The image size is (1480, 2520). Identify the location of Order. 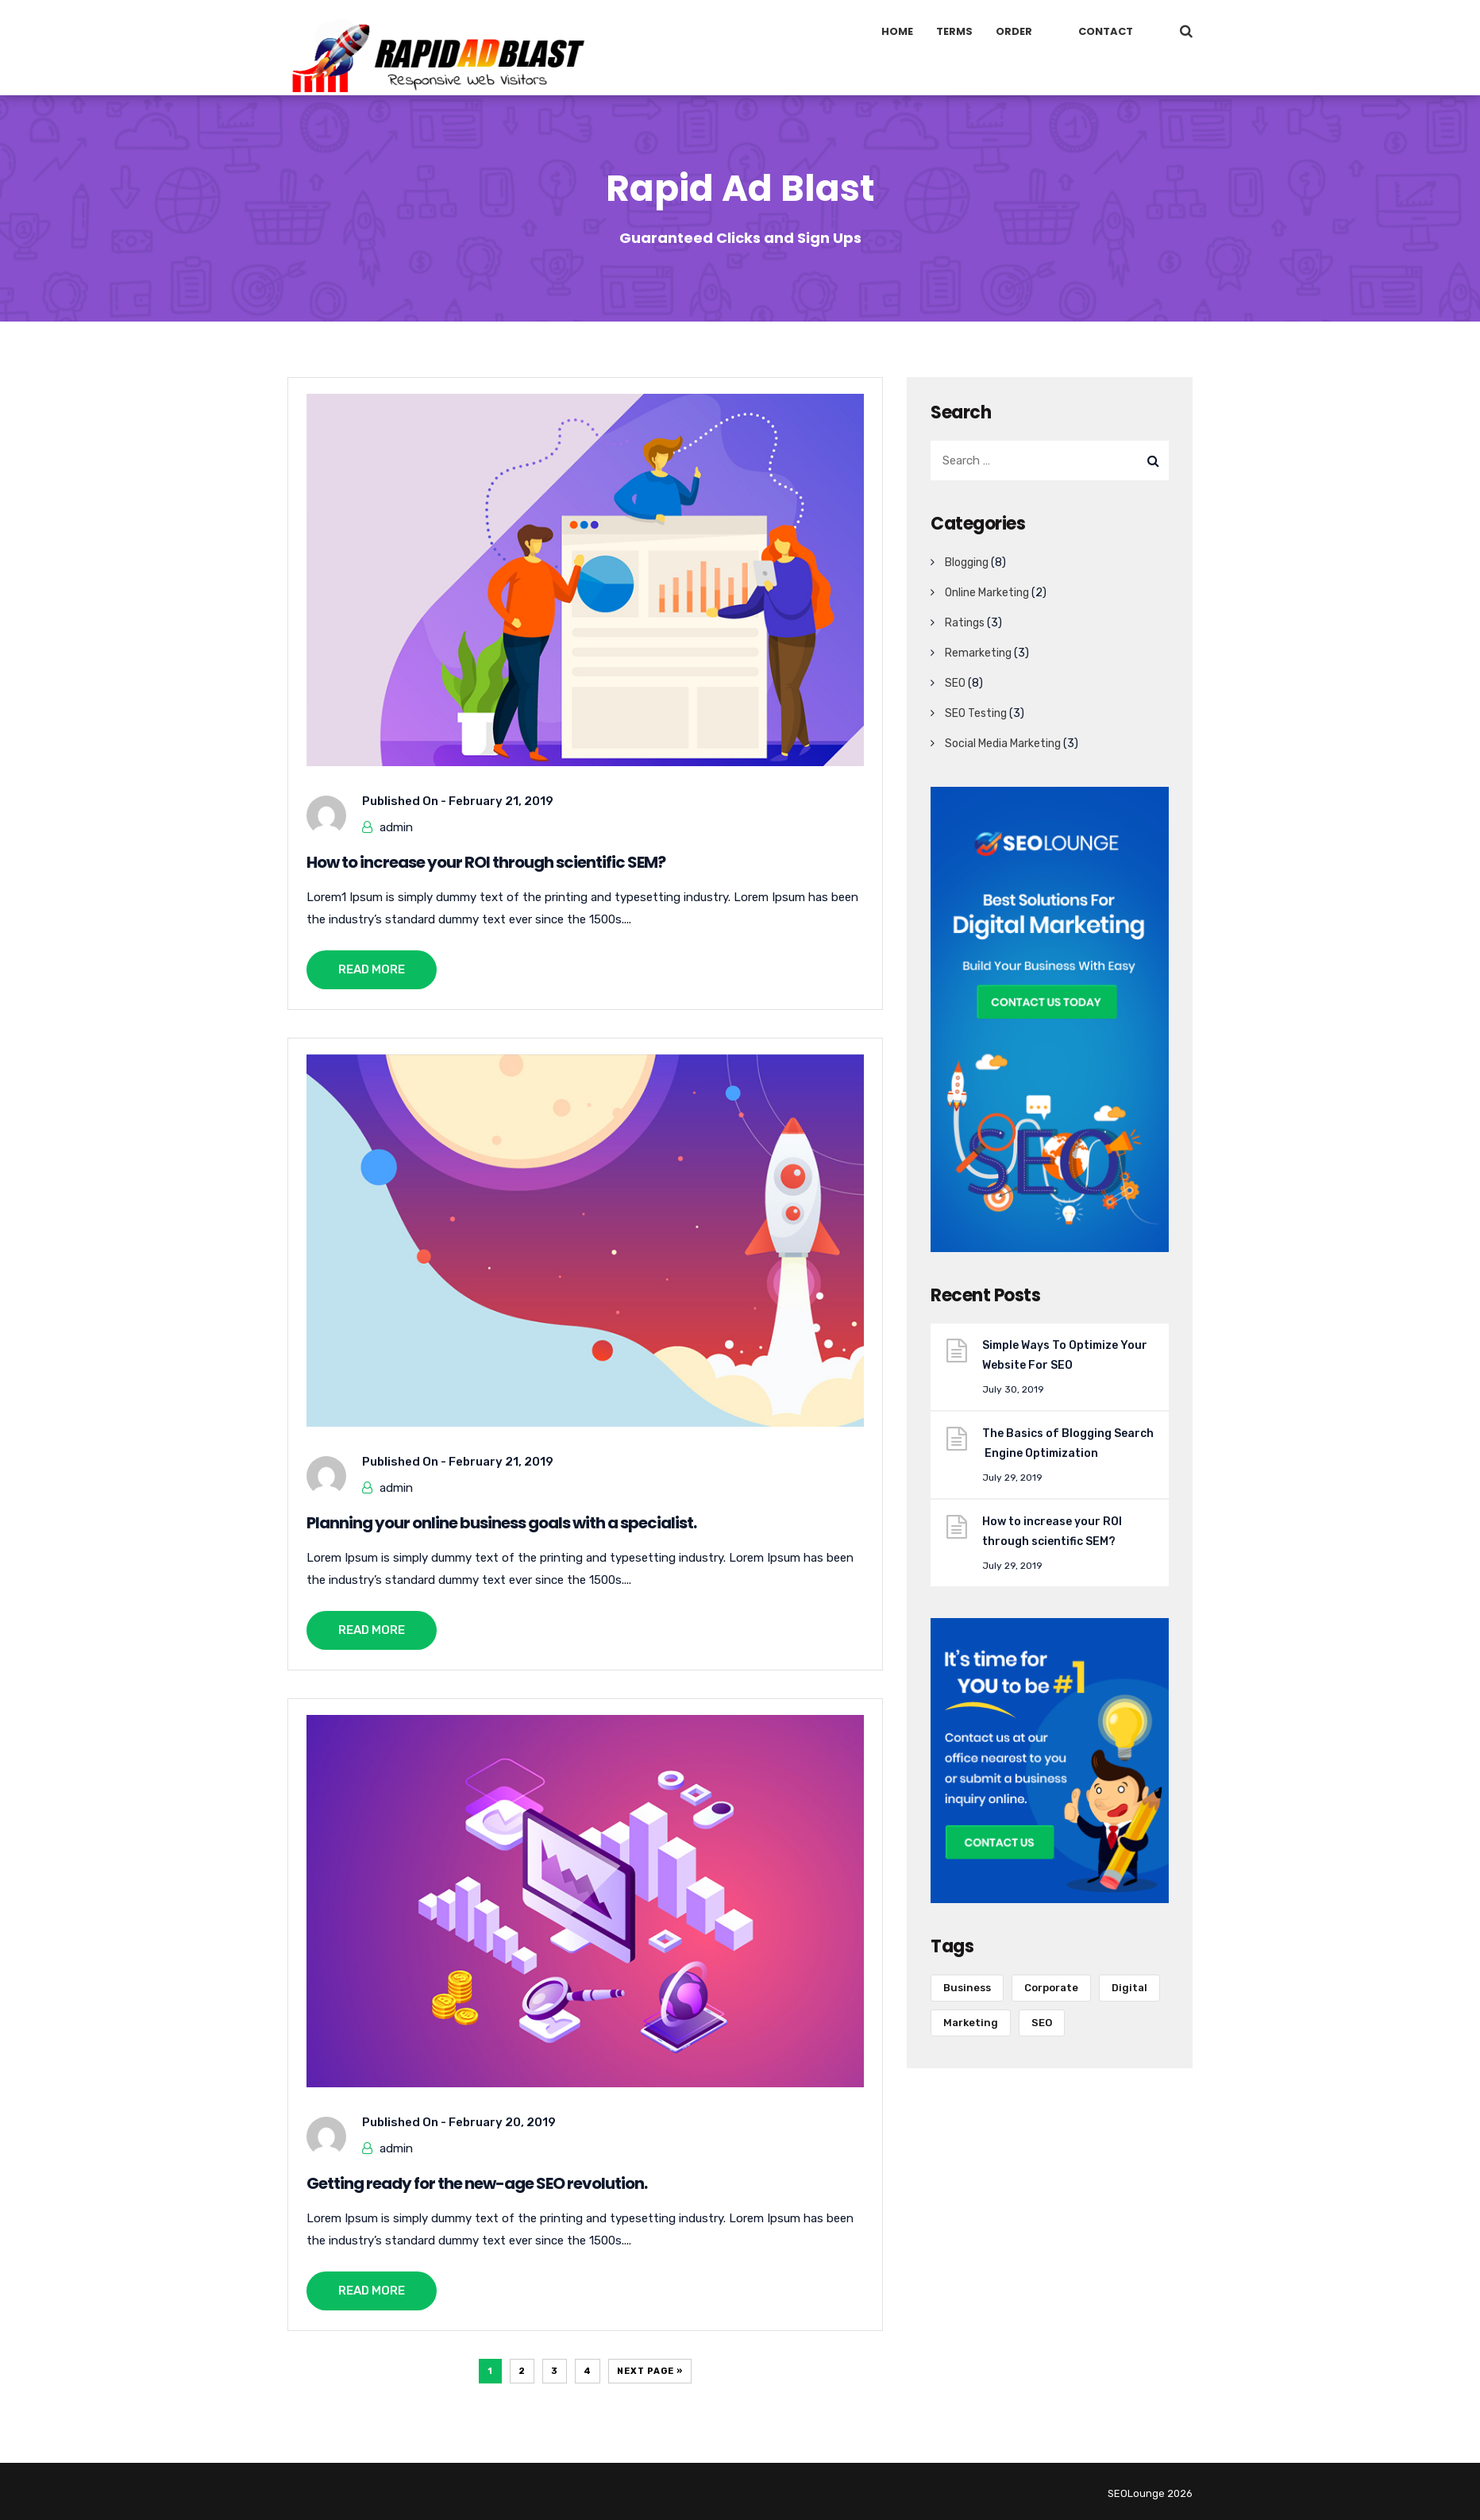
(1014, 31).